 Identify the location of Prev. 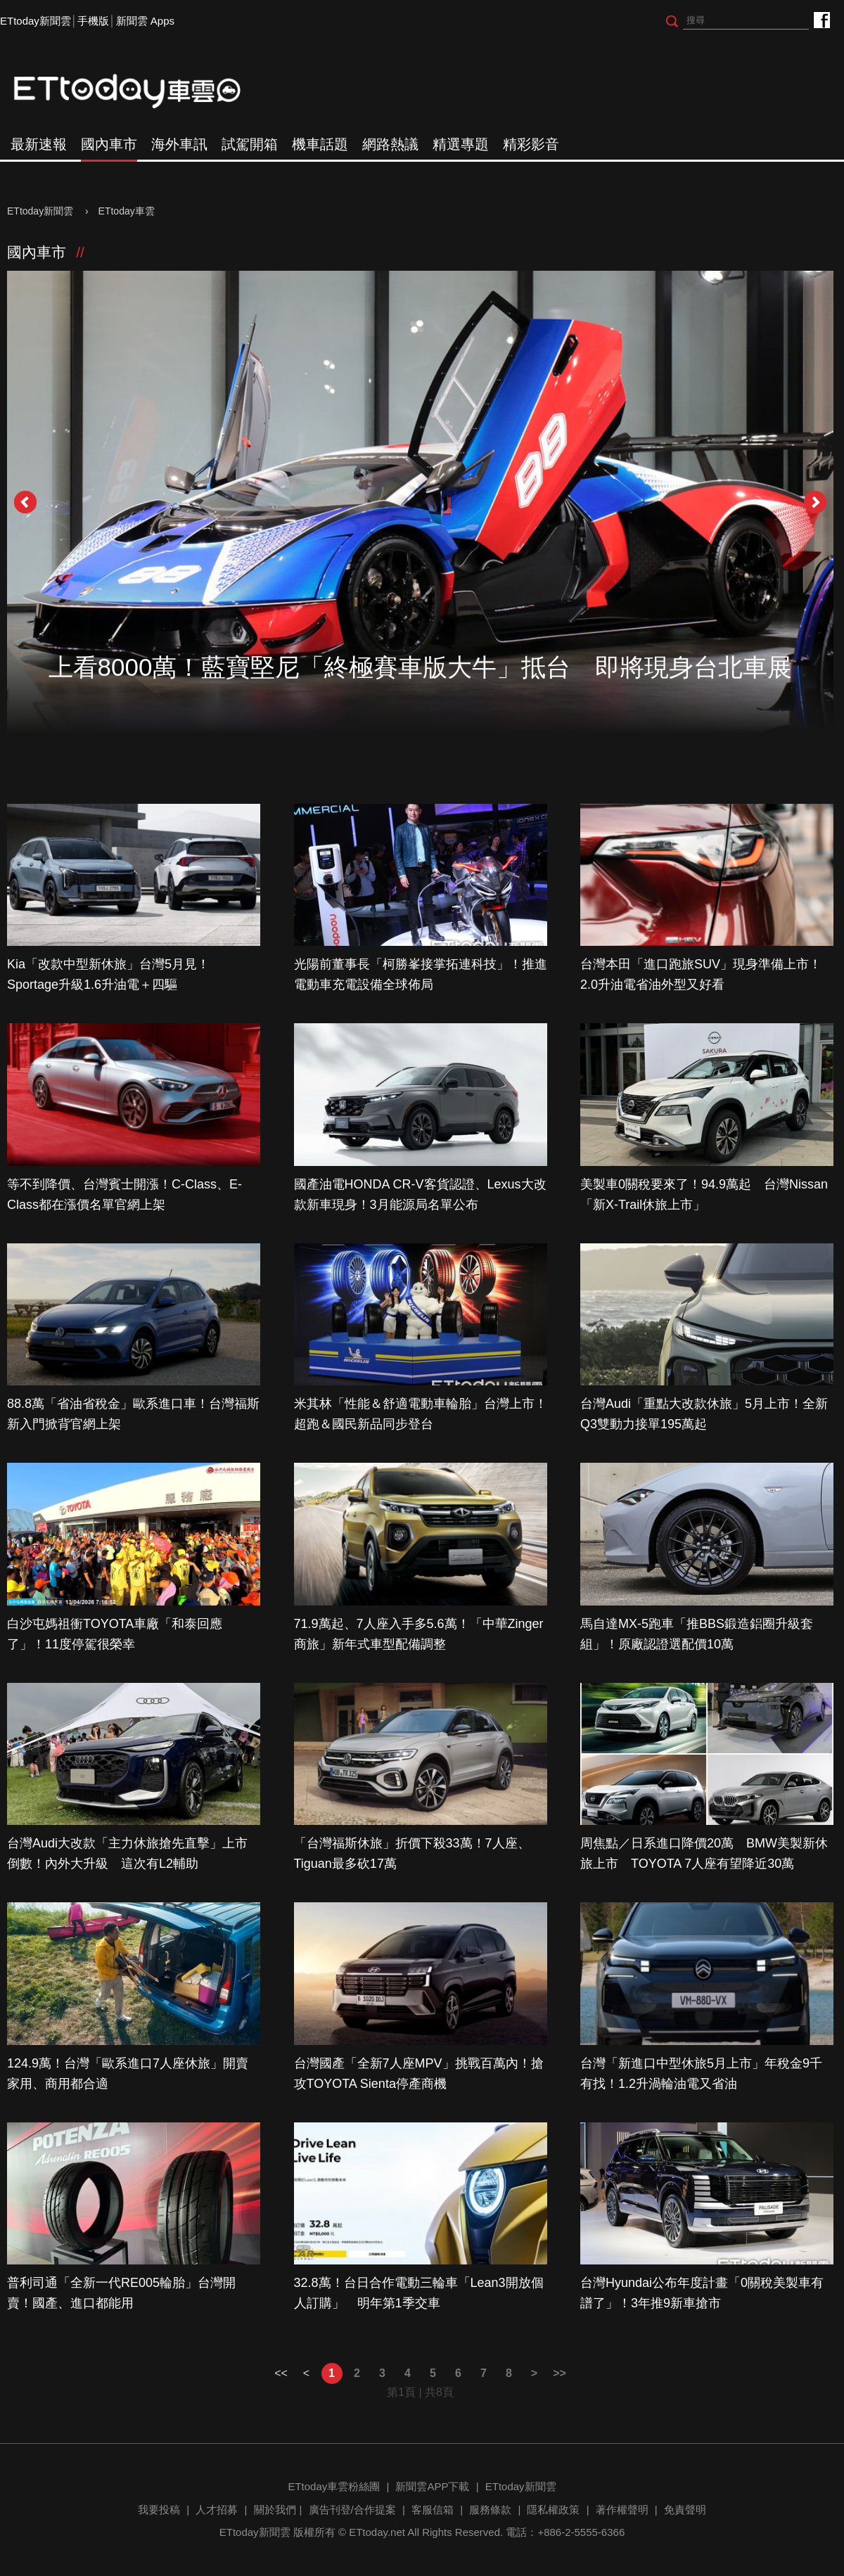
(25, 502).